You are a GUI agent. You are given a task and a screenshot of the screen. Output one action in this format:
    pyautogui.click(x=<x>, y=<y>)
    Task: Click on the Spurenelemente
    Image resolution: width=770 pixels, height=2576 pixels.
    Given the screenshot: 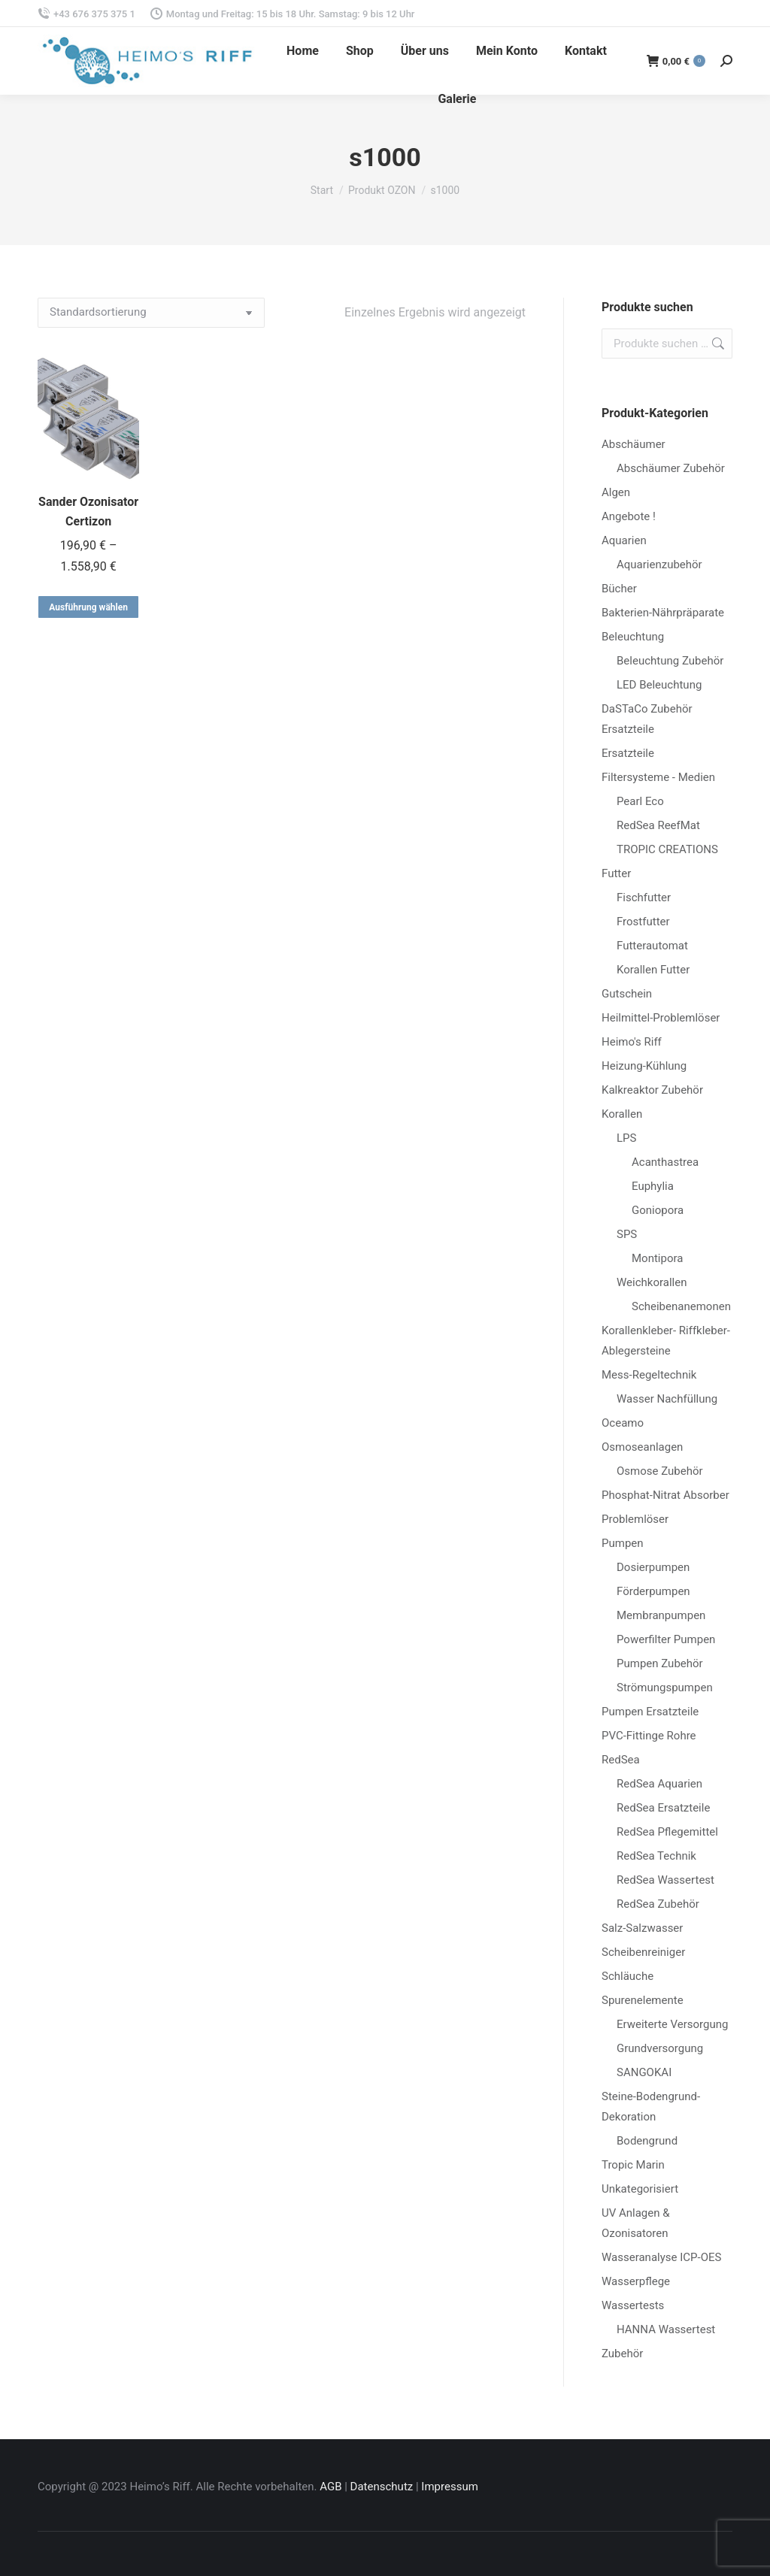 What is the action you would take?
    pyautogui.click(x=643, y=2000)
    